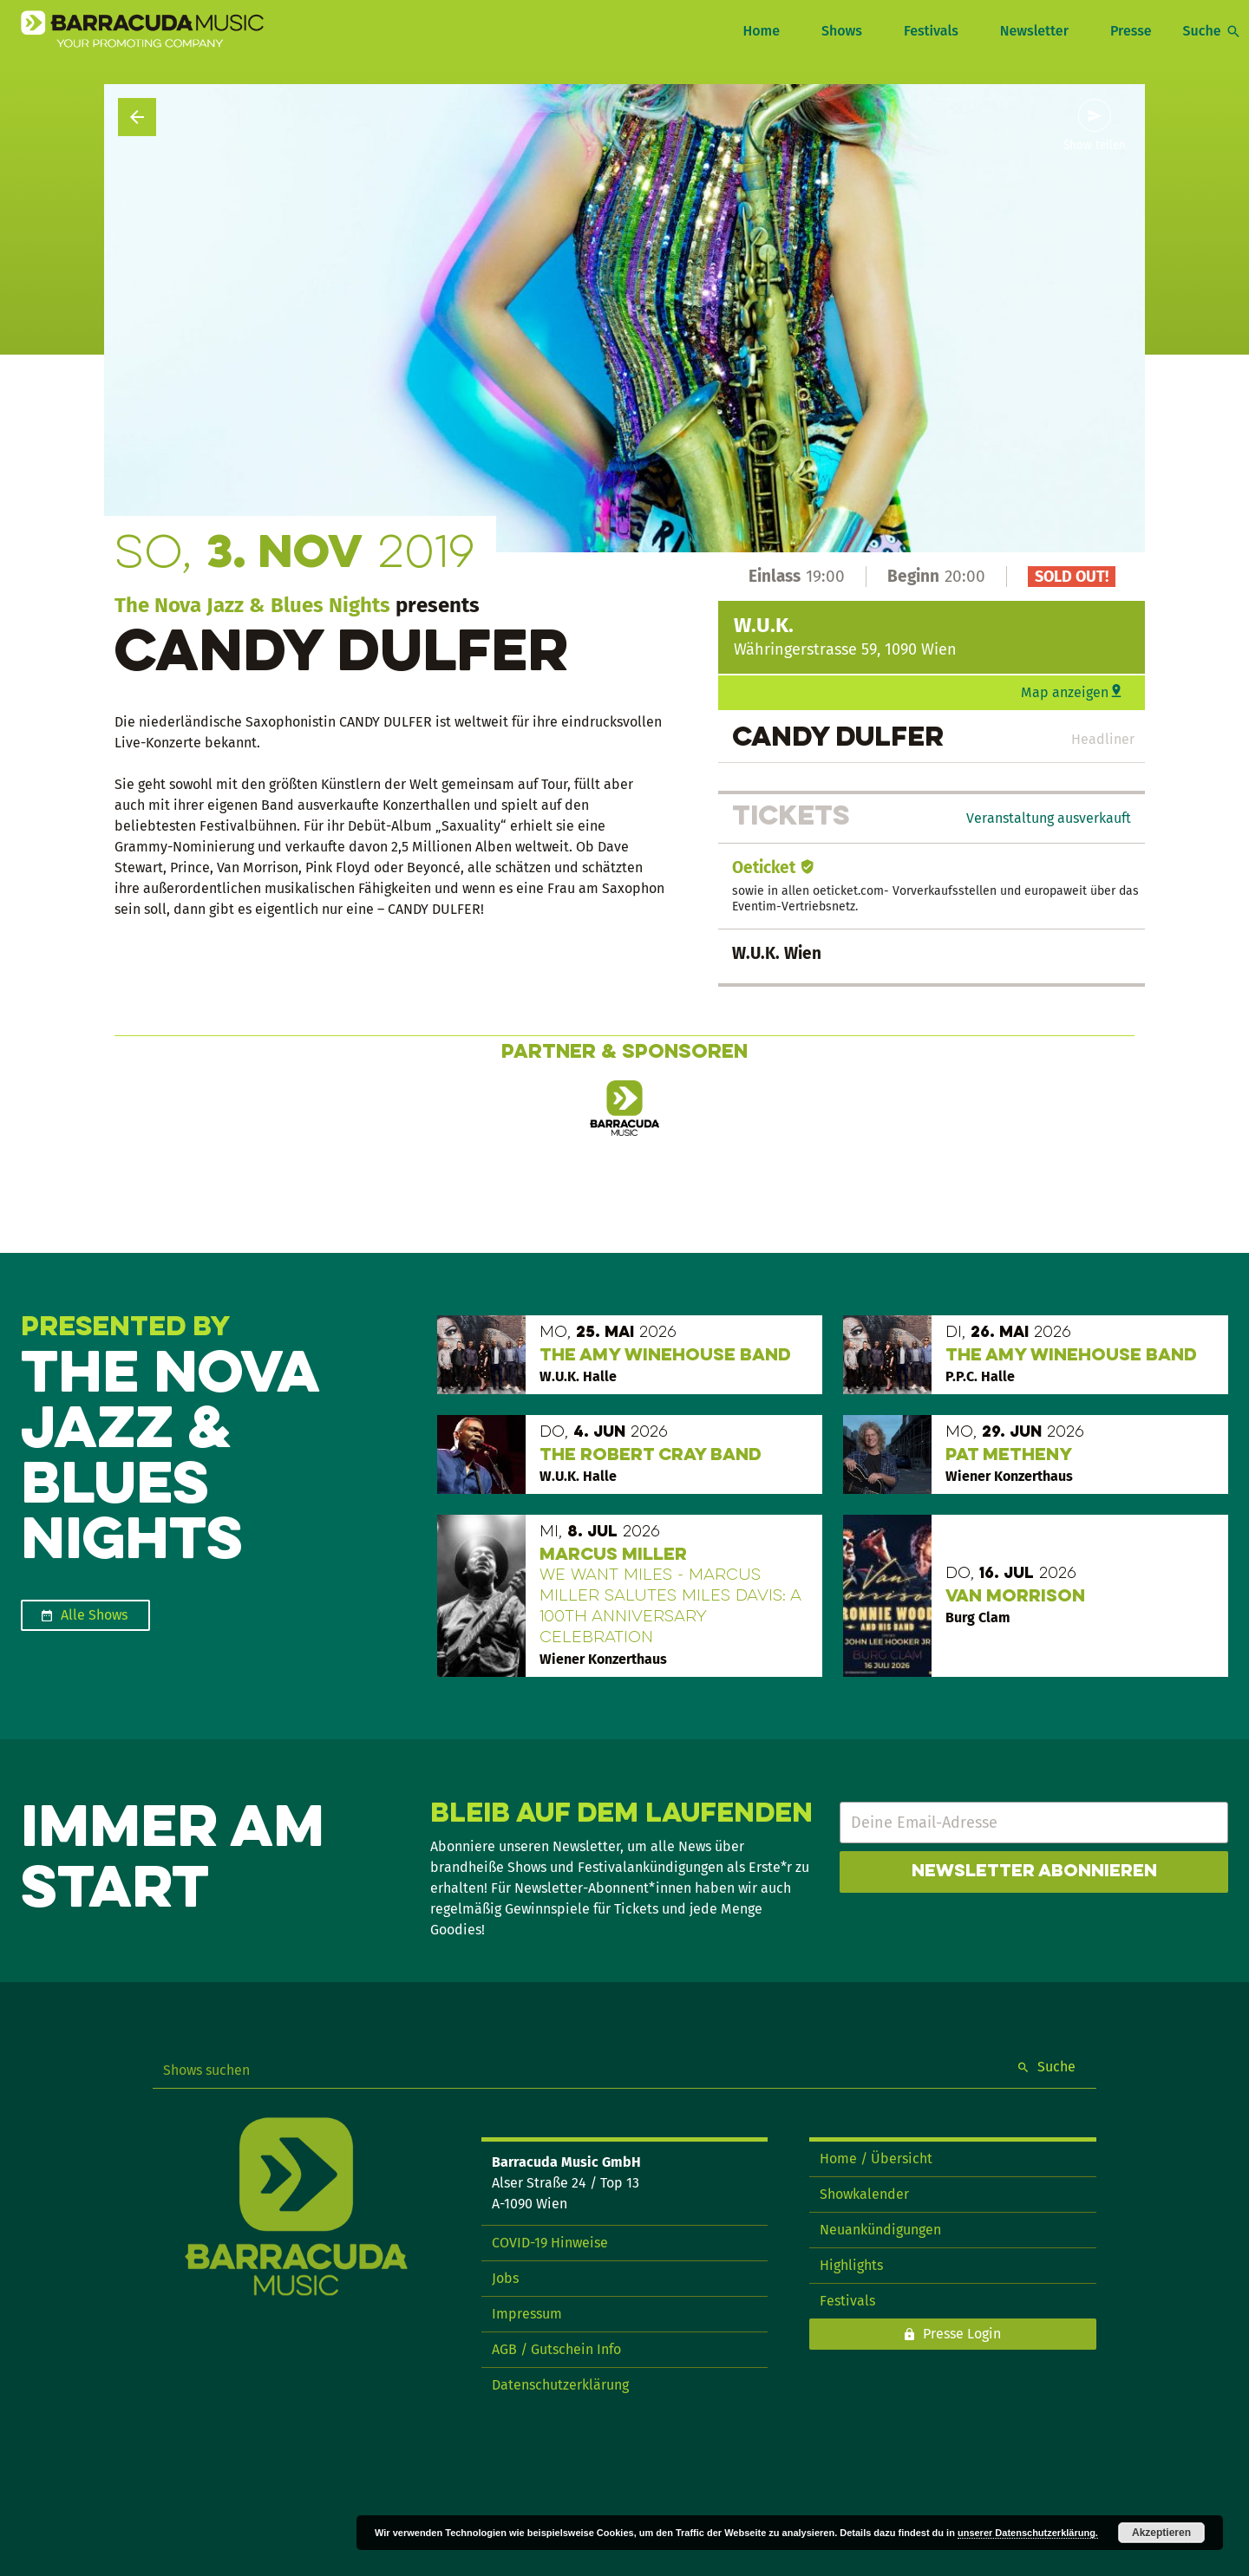 The height and width of the screenshot is (2576, 1249). Describe the element at coordinates (864, 2194) in the screenshot. I see `Showkalender` at that location.